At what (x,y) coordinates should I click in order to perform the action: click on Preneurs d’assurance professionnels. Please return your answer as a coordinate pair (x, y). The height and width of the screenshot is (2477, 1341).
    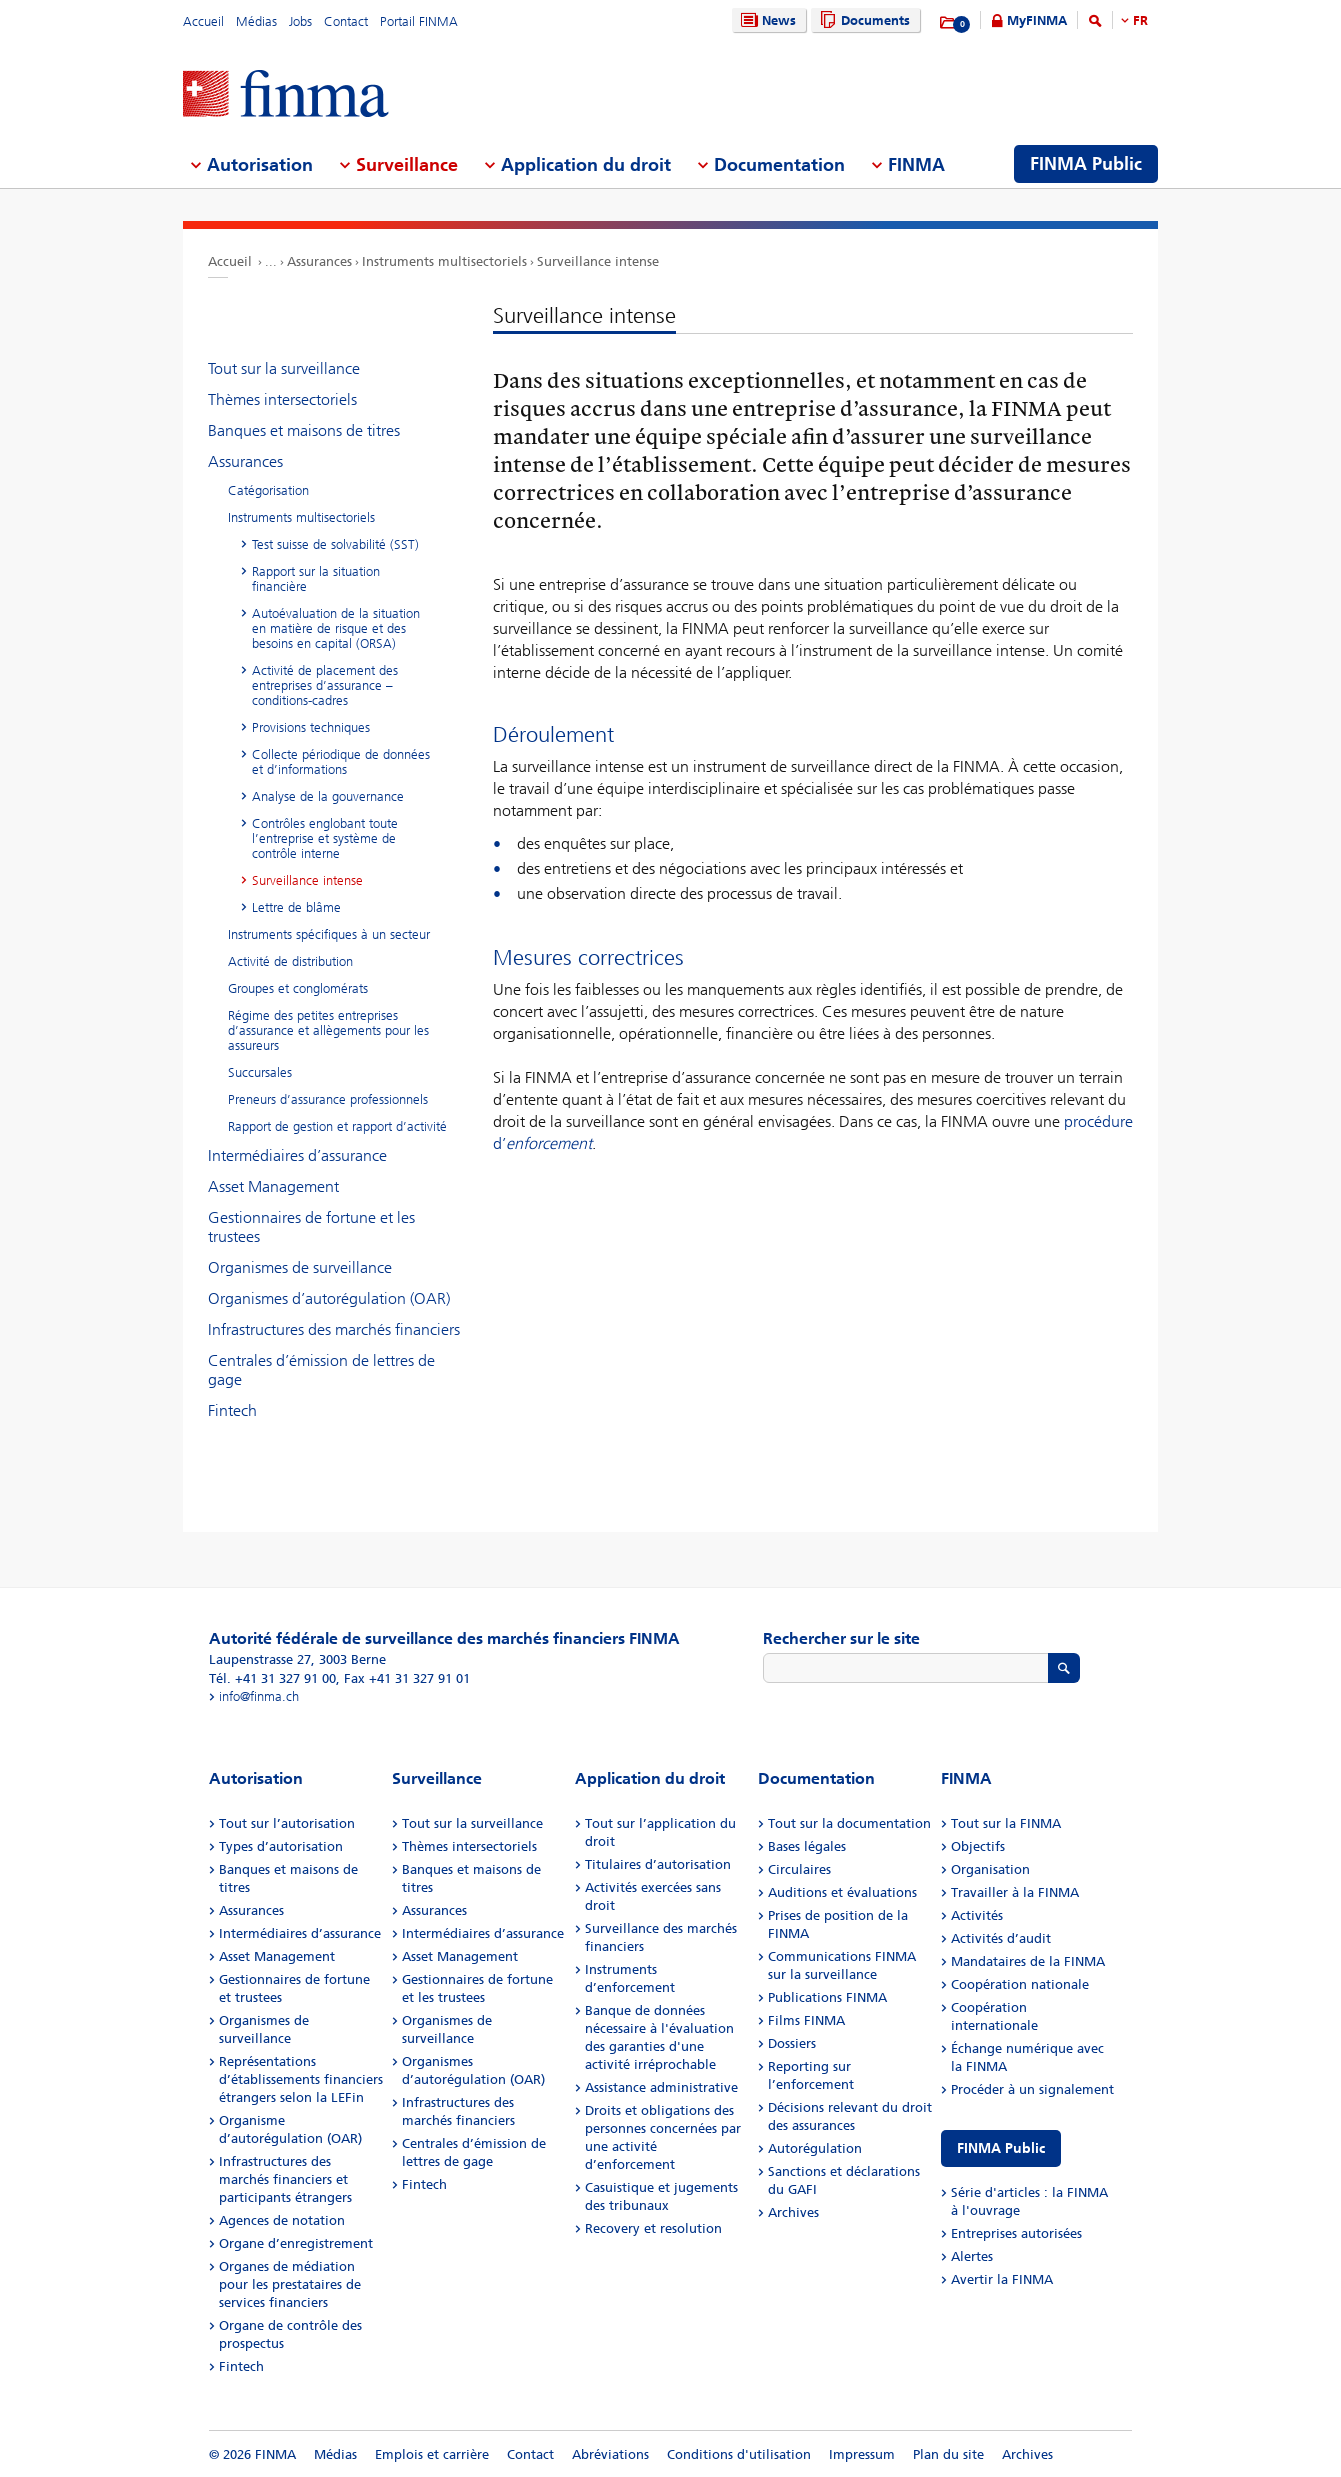
    Looking at the image, I should click on (328, 1099).